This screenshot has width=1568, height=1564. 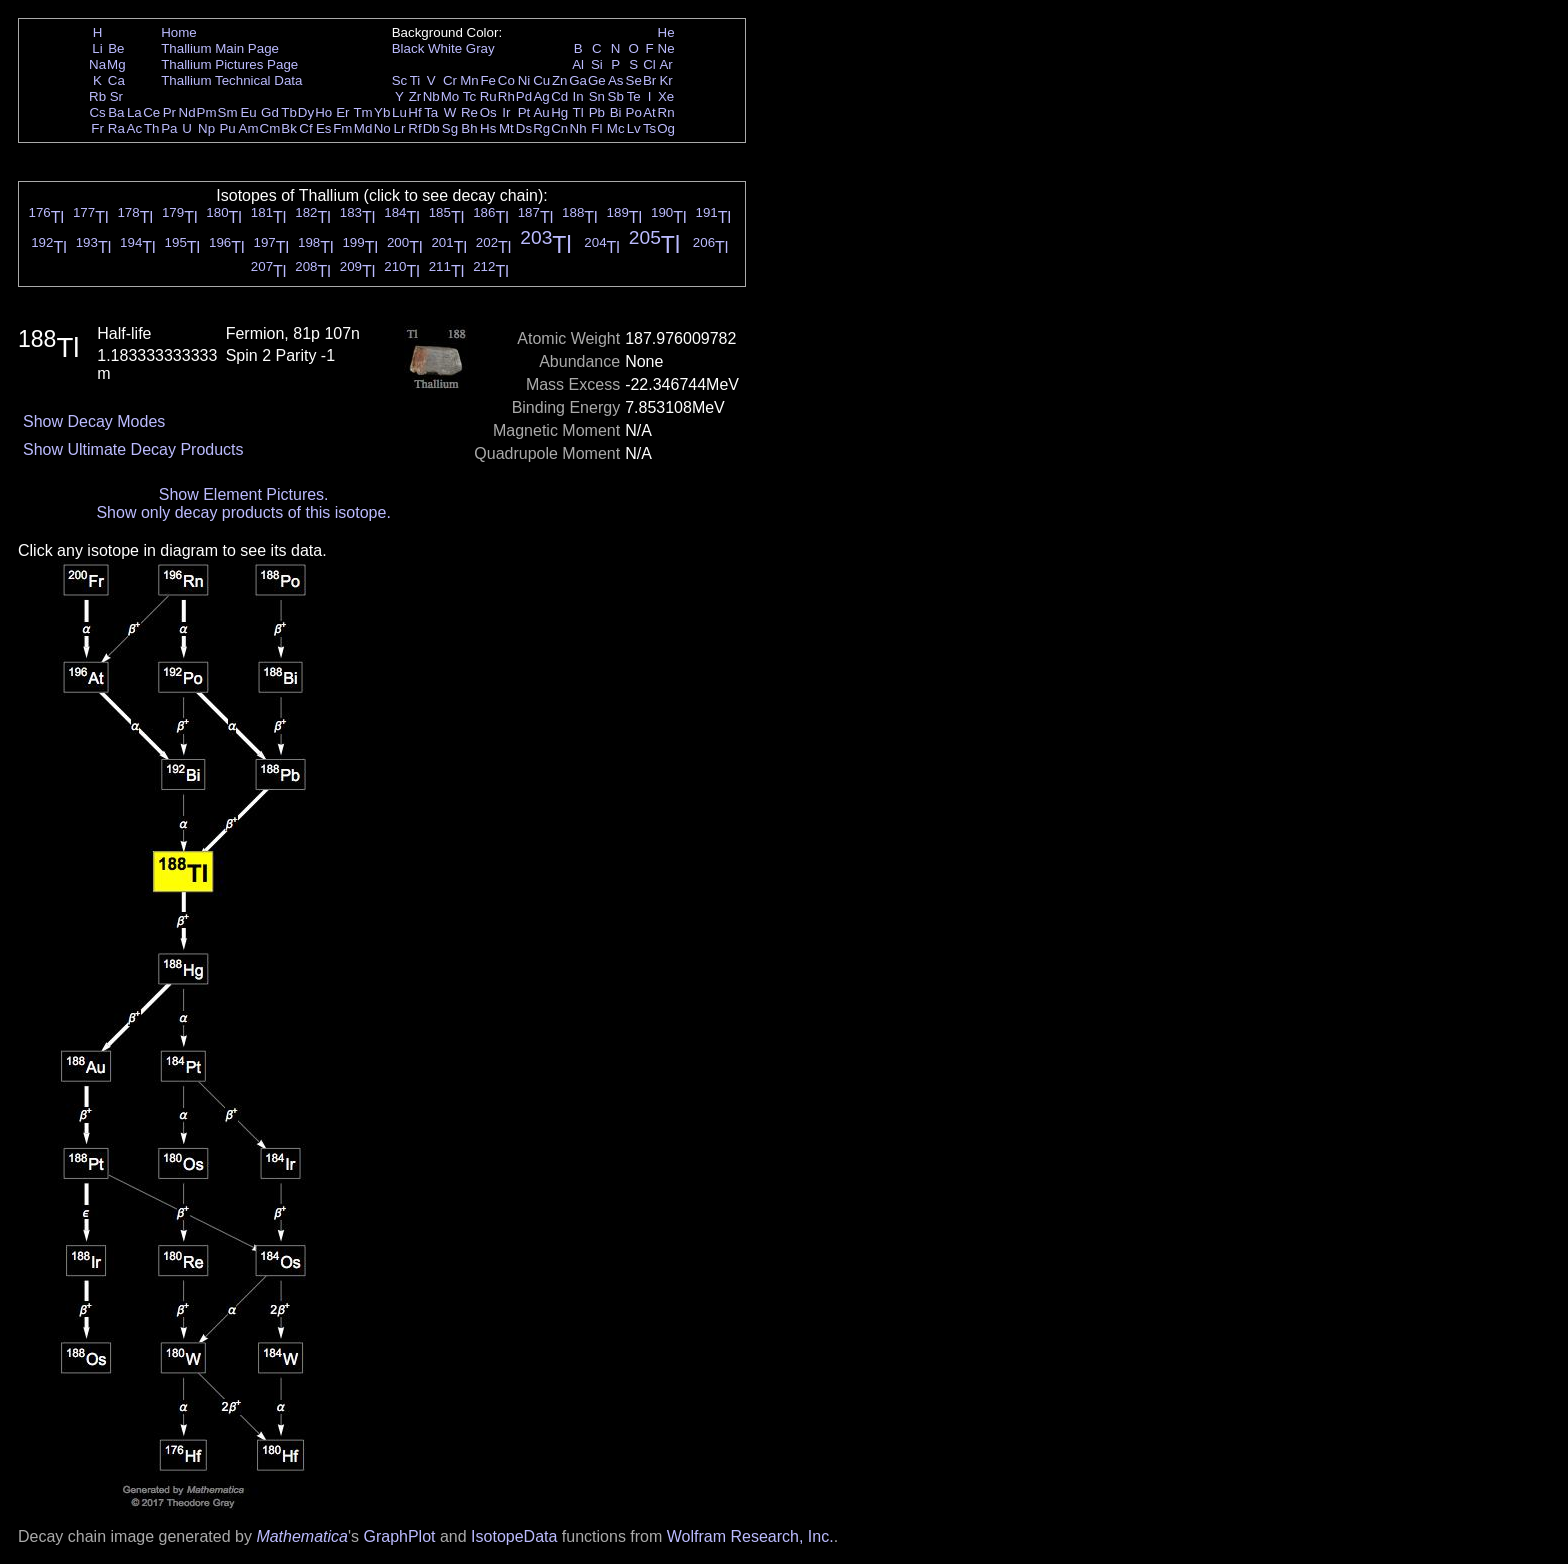 I want to click on Cl, so click(x=649, y=64).